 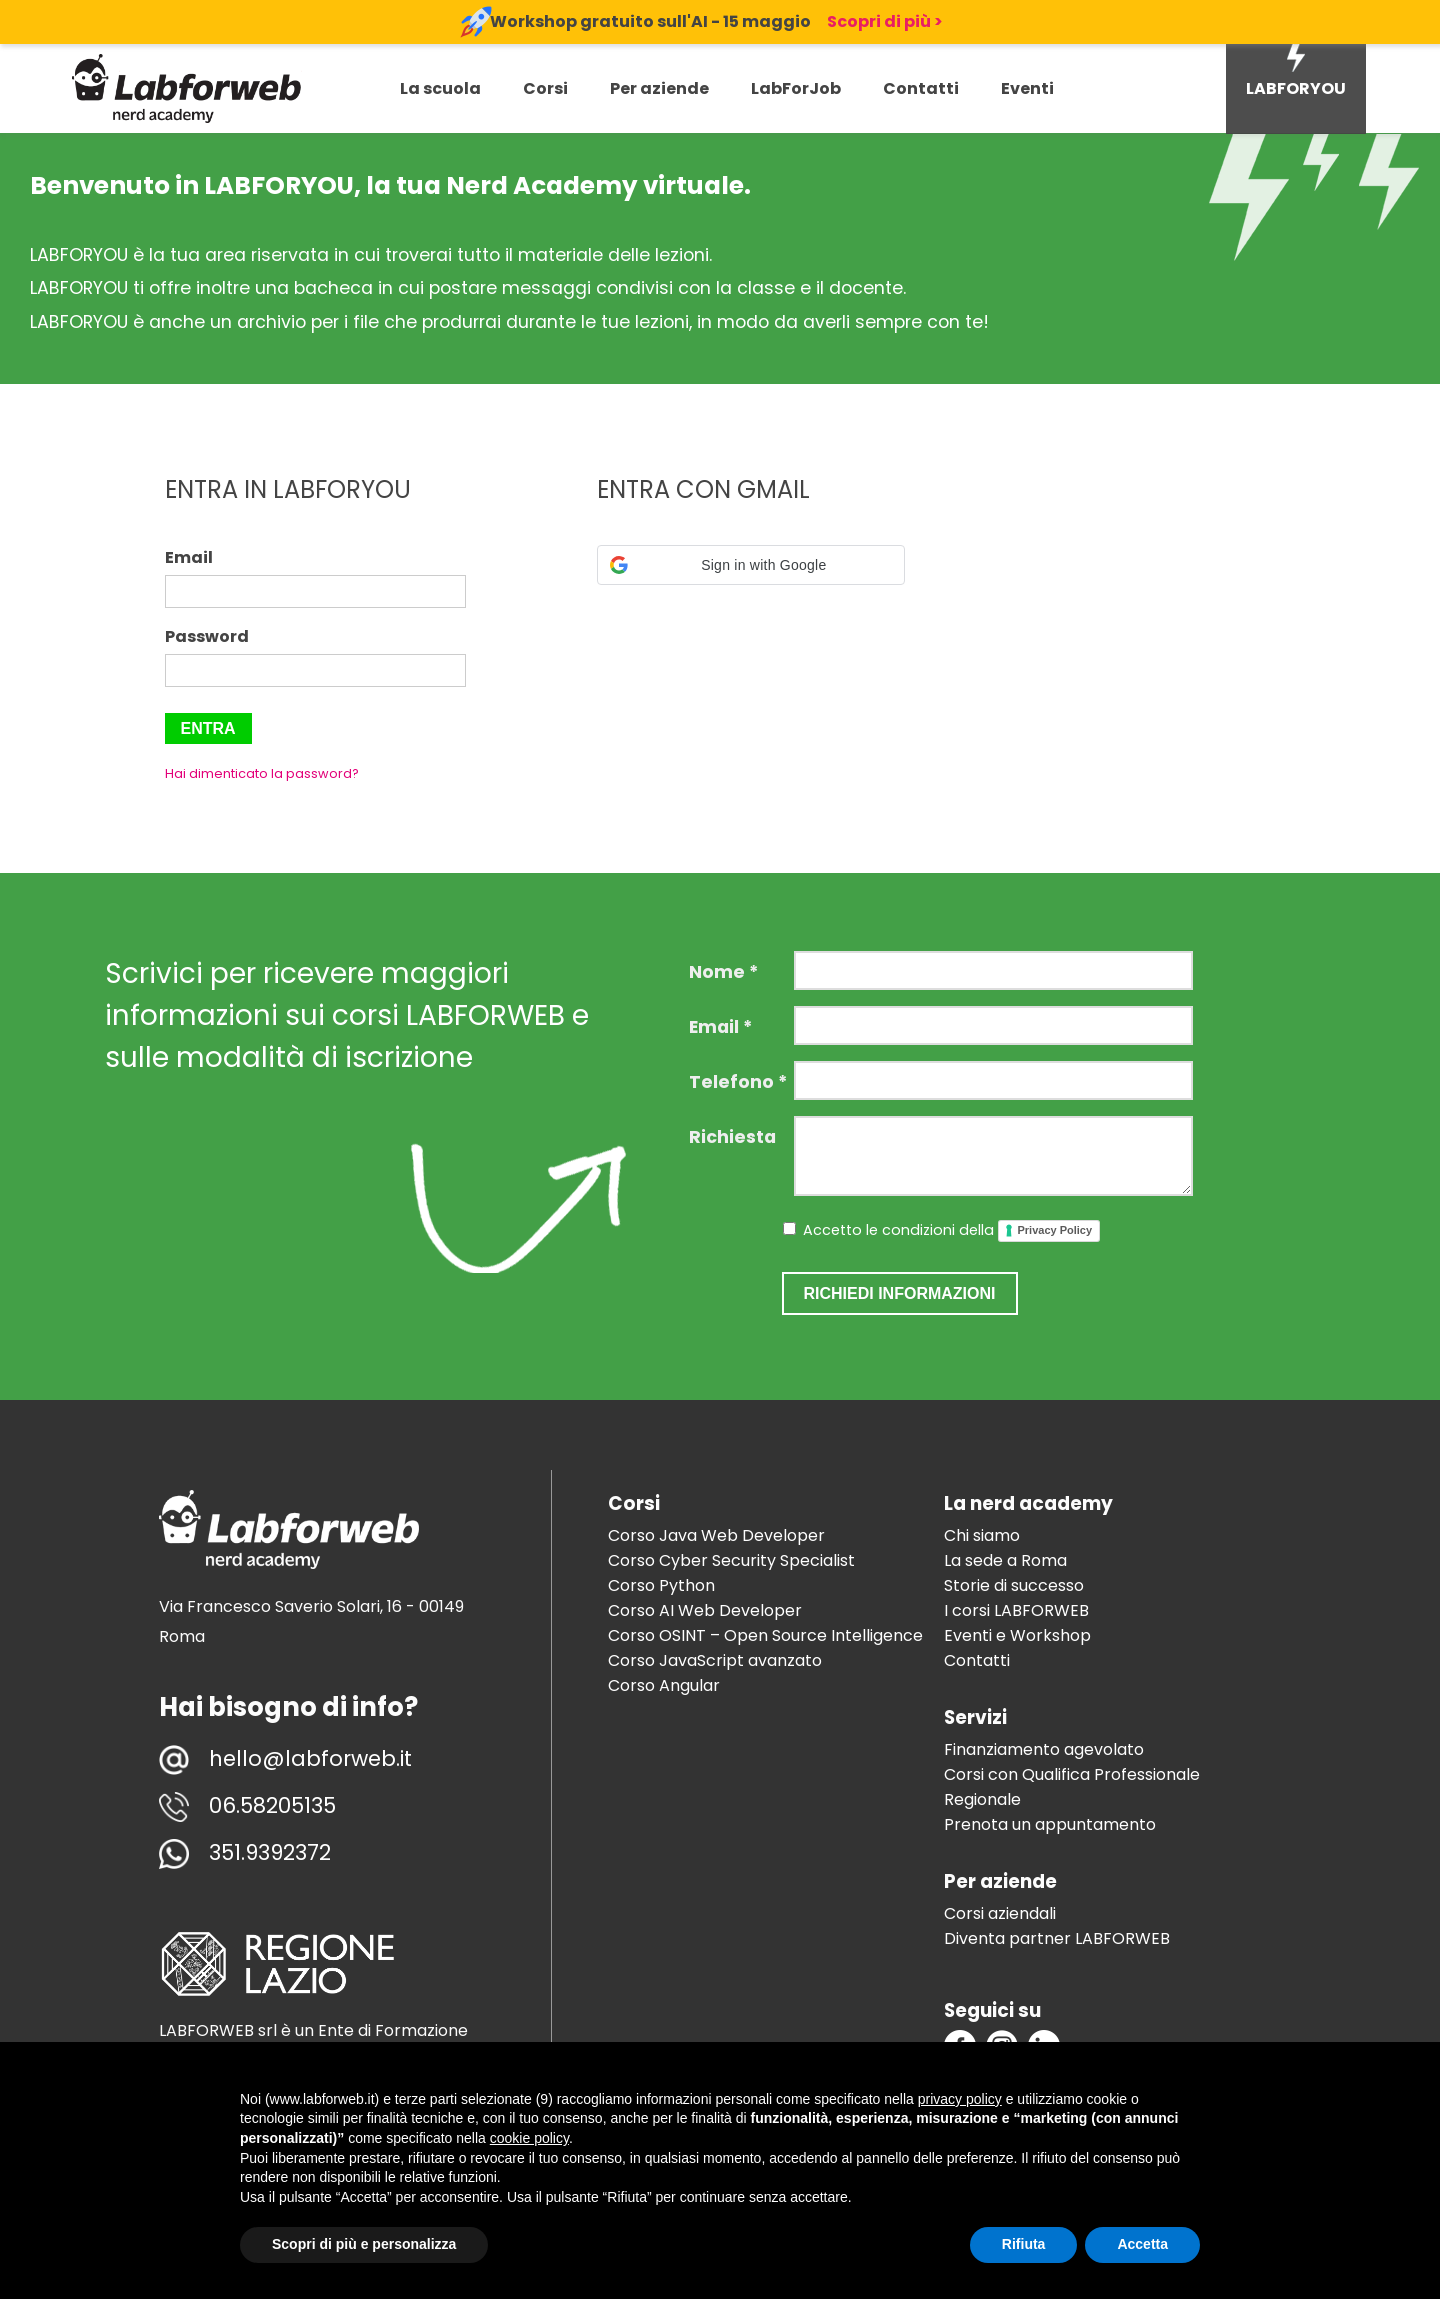 What do you see at coordinates (796, 88) in the screenshot?
I see `LabForJob` at bounding box center [796, 88].